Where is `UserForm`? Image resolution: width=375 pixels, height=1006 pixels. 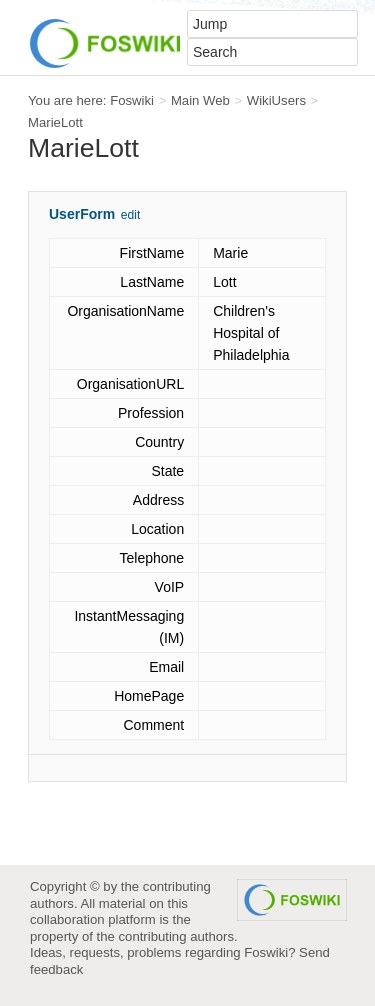
UserForm is located at coordinates (82, 214).